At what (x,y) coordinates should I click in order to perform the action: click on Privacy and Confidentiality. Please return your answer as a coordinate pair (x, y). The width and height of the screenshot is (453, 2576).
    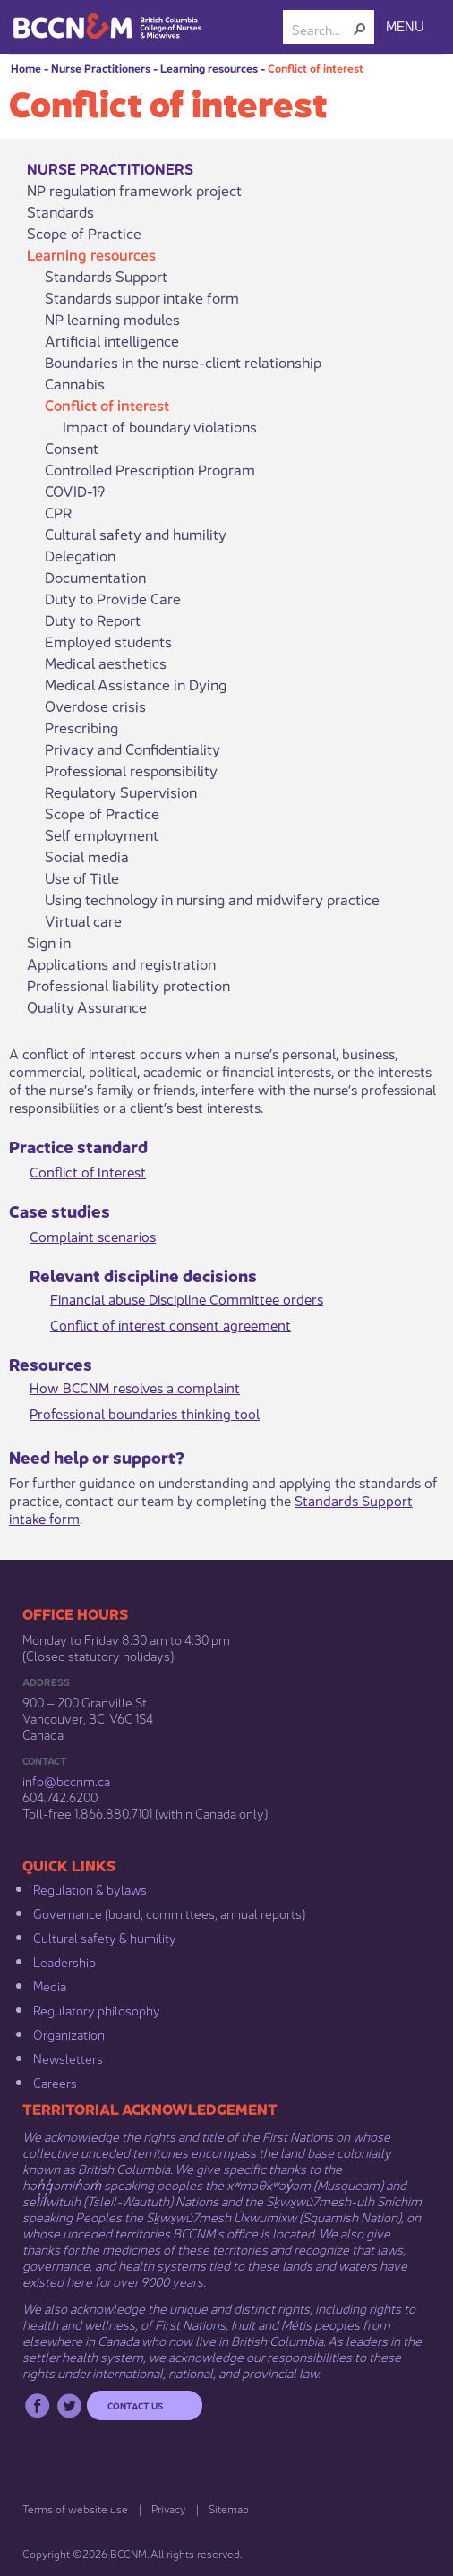
    Looking at the image, I should click on (132, 748).